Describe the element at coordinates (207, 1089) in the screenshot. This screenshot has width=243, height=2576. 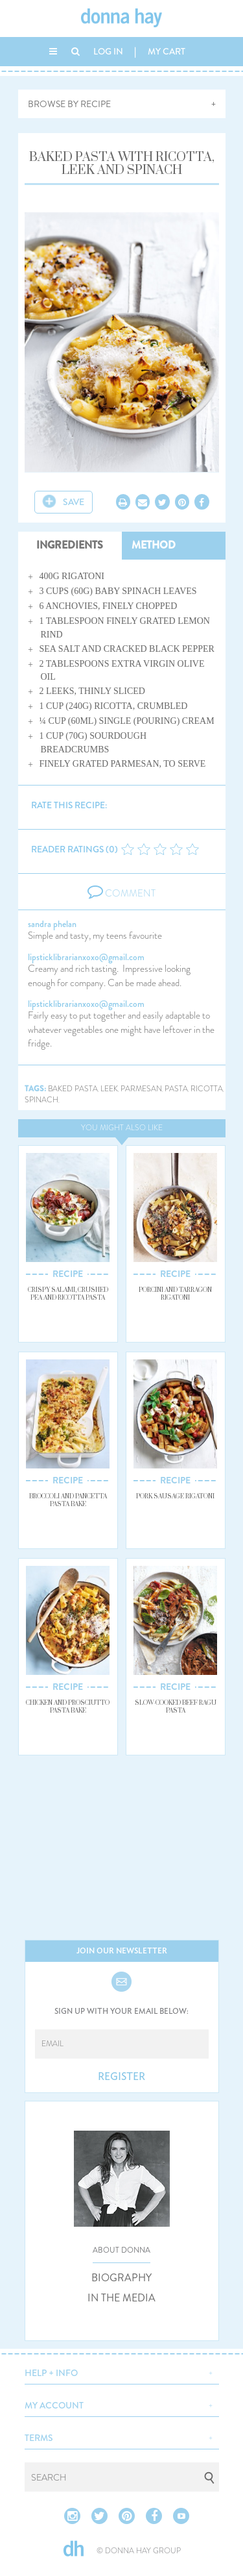
I see `ricotta` at that location.